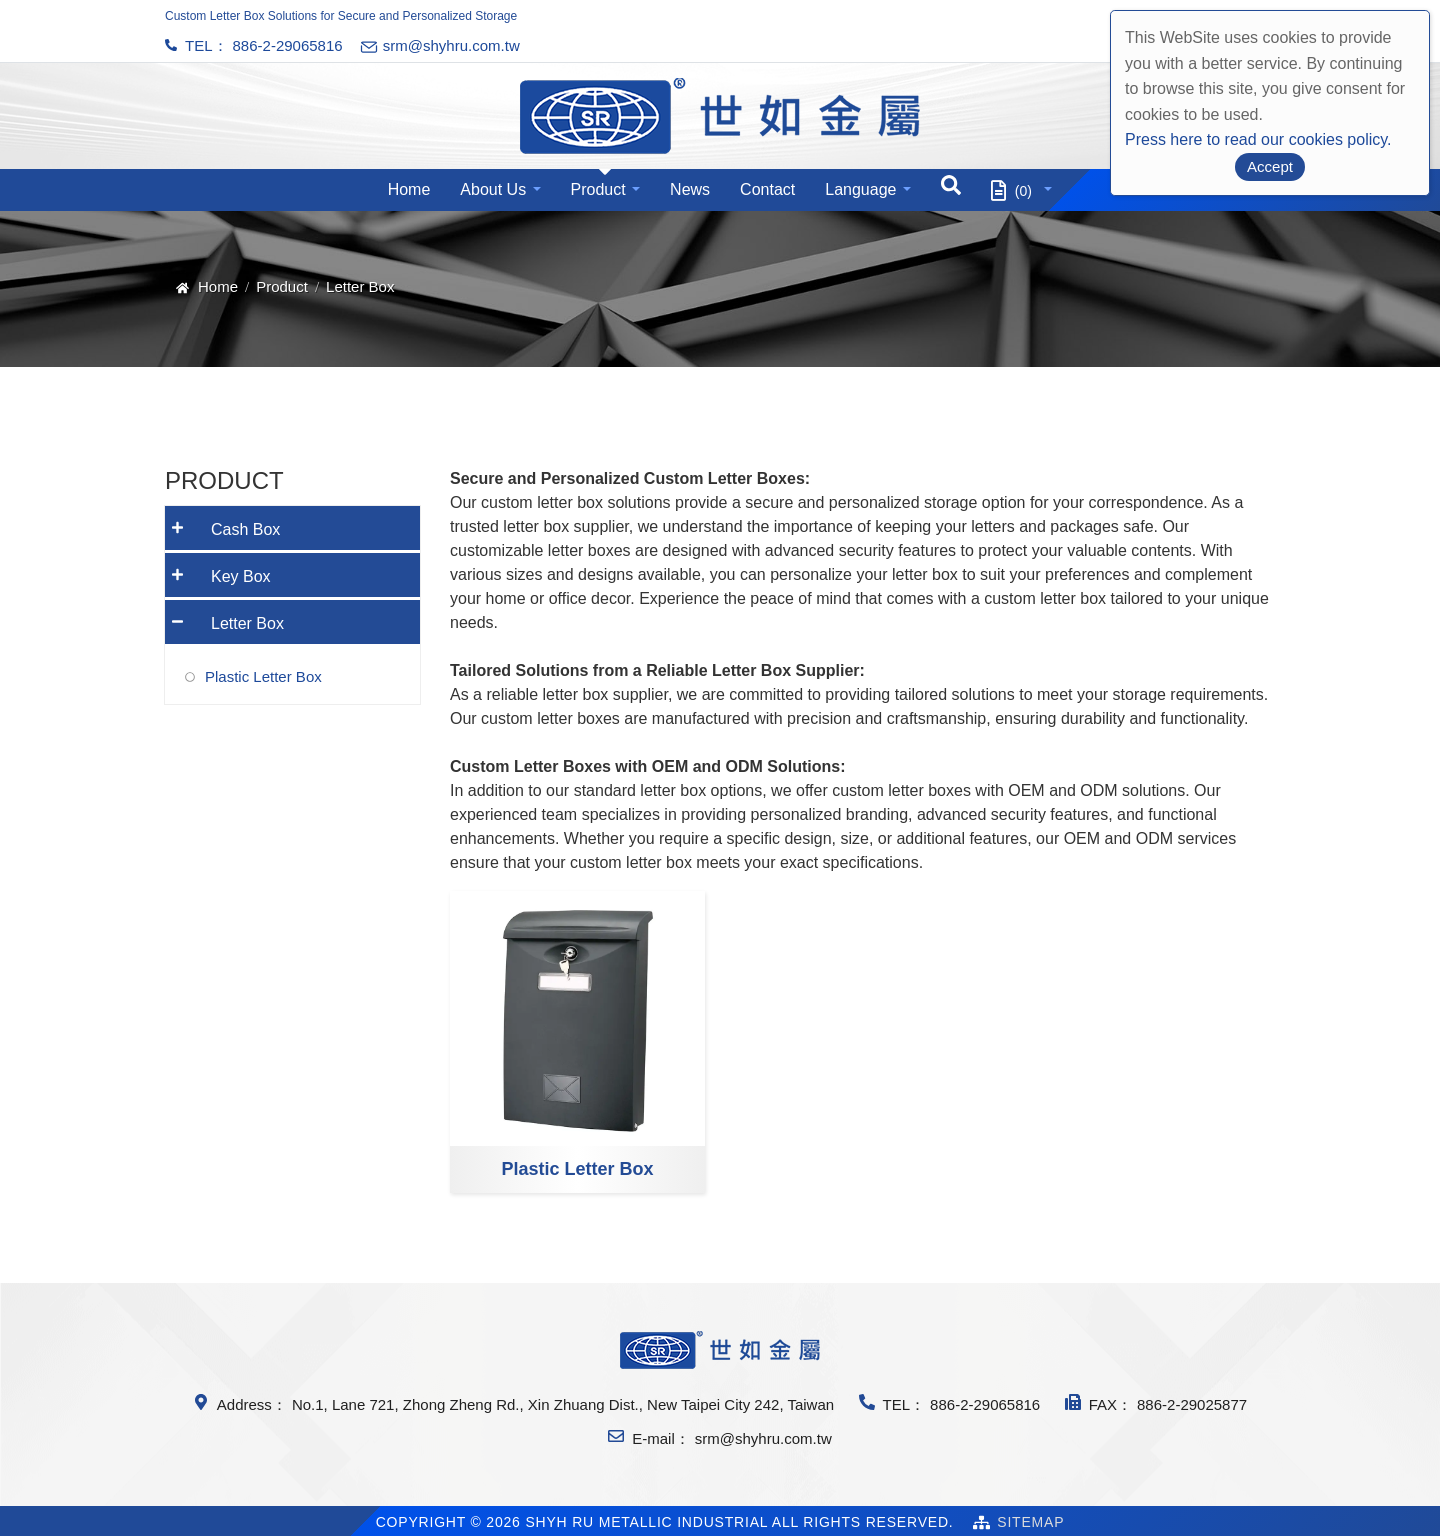 The width and height of the screenshot is (1440, 1536). I want to click on Contact, so click(767, 189).